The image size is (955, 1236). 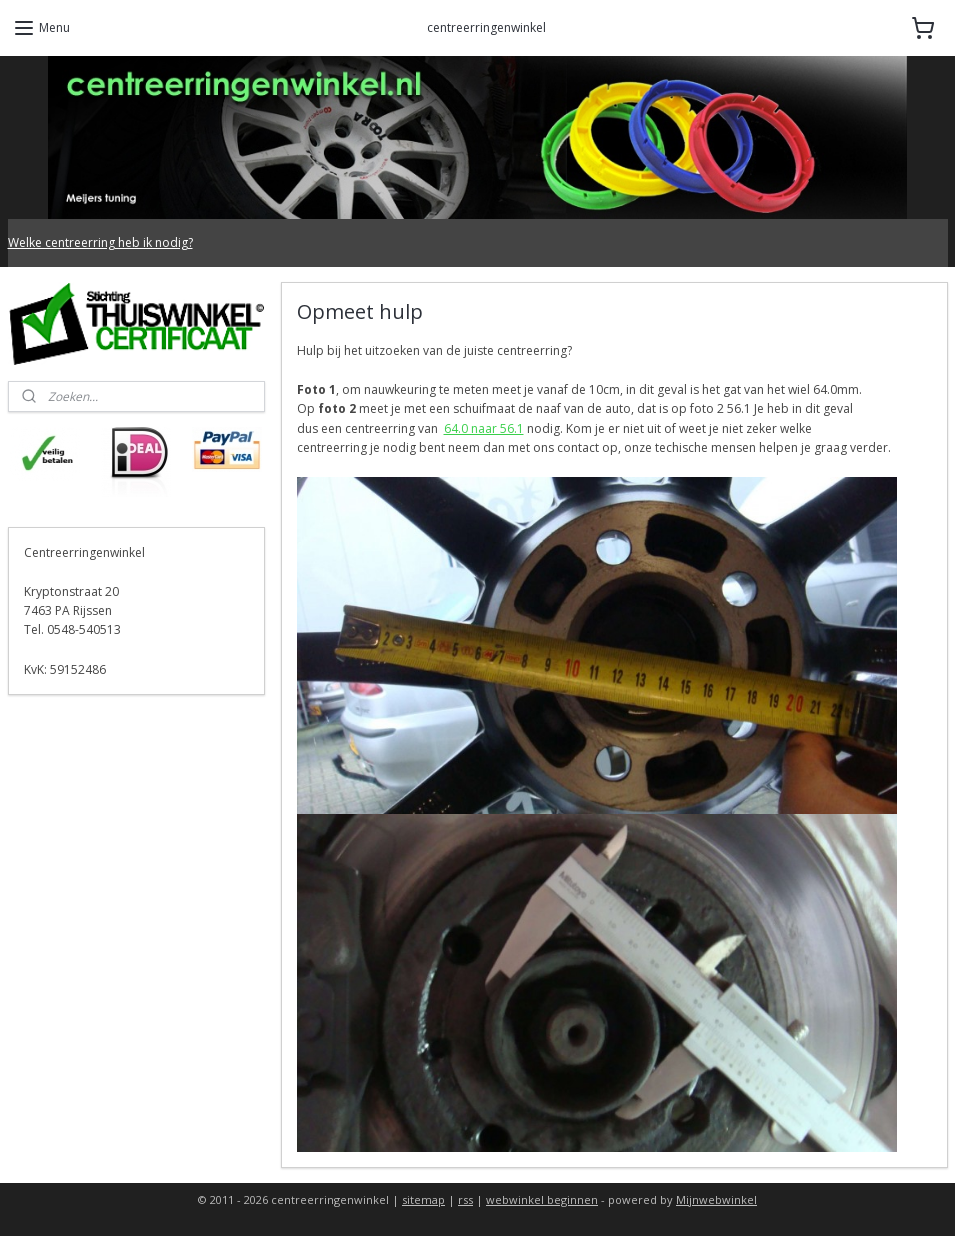 I want to click on rss, so click(x=465, y=1199).